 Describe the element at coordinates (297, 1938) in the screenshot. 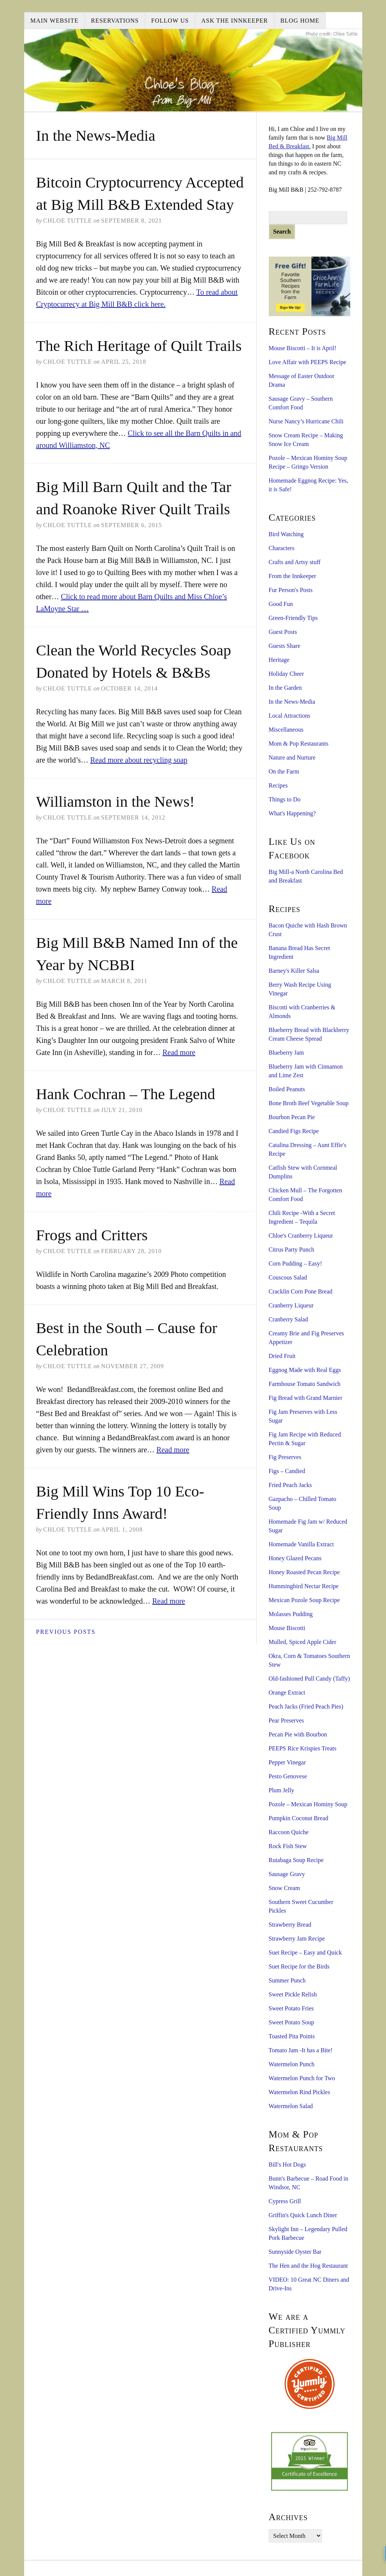

I see `Strawberry Jam Recipe` at that location.